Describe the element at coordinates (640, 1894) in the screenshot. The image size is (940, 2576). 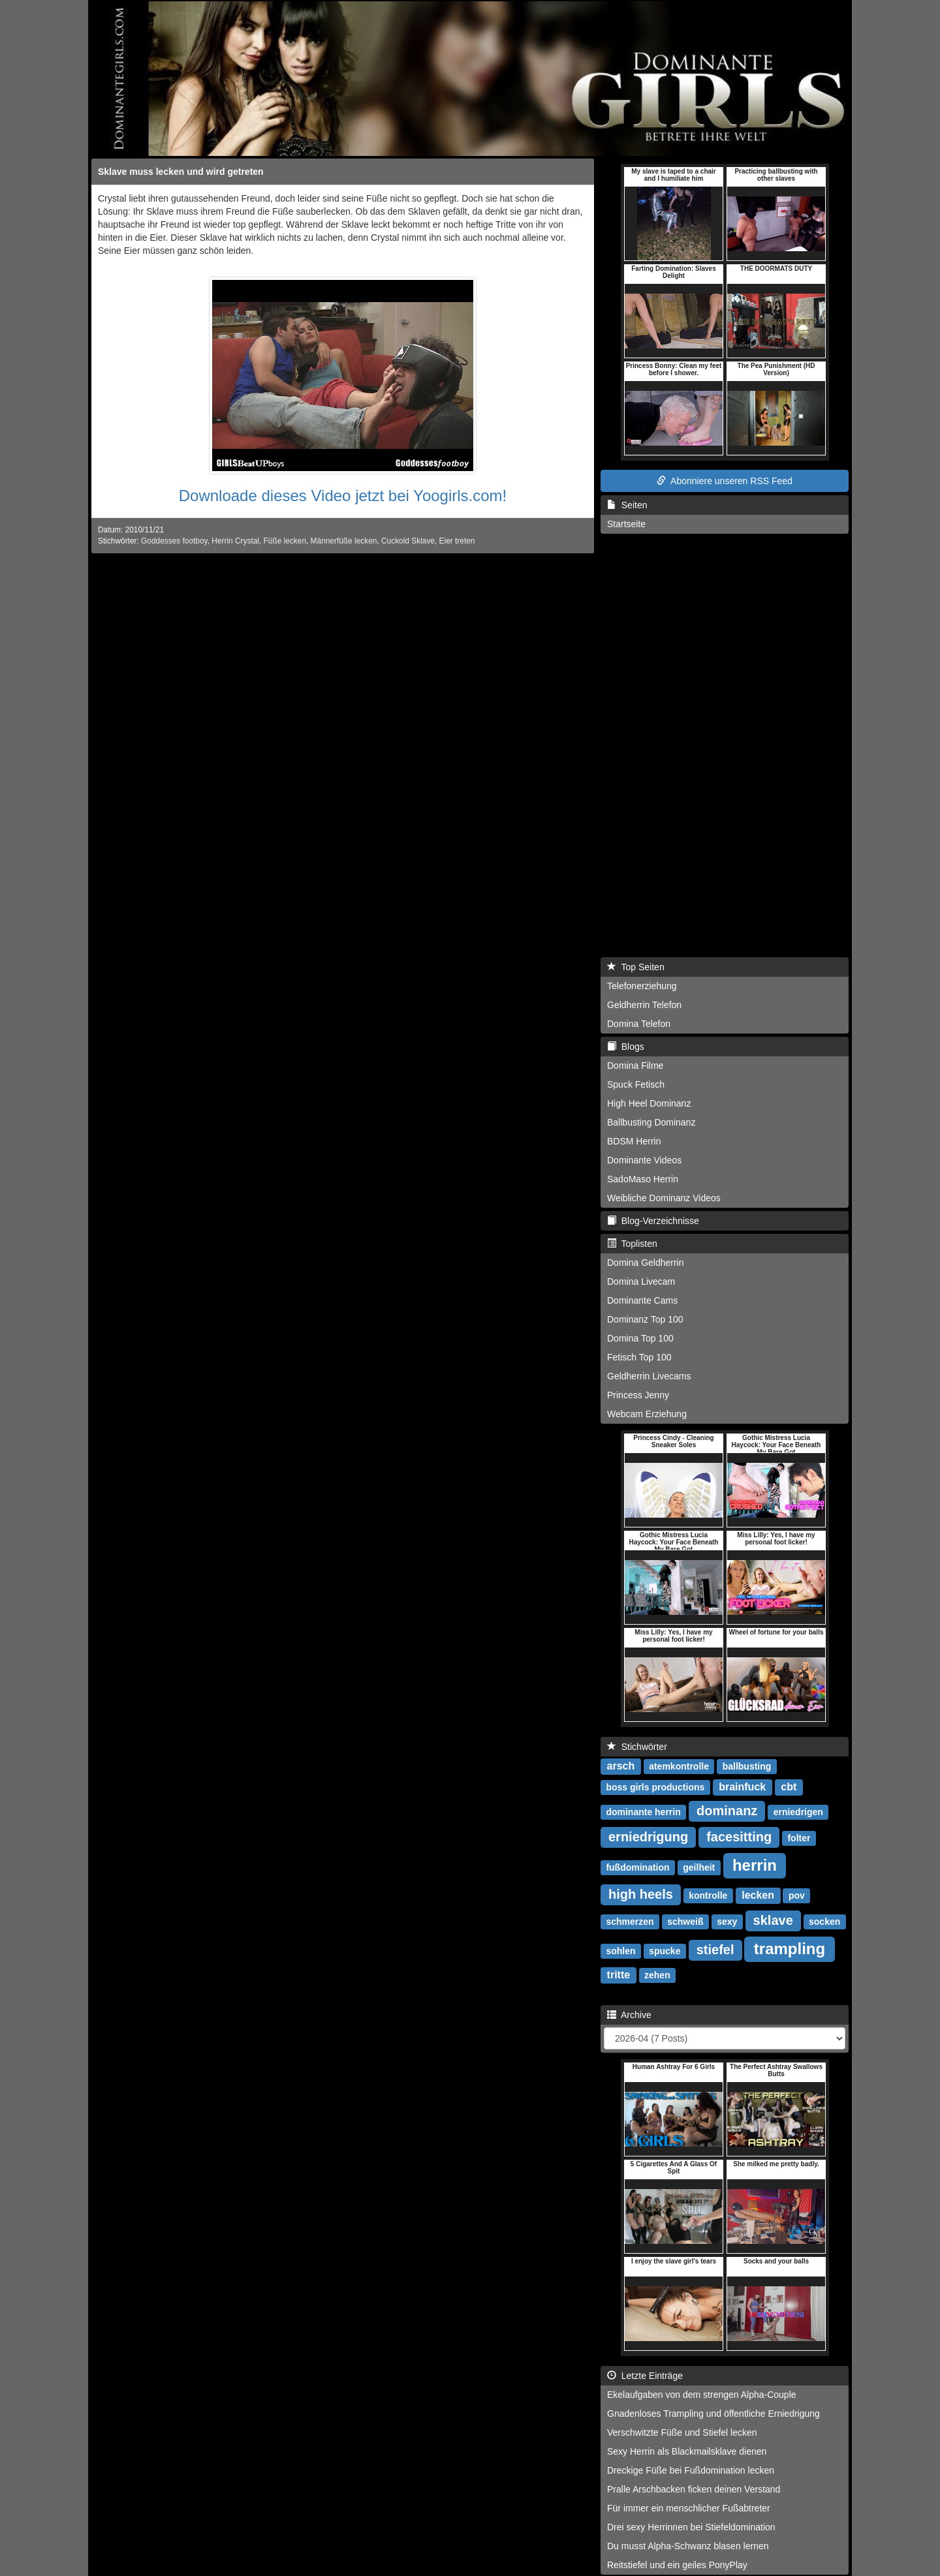
I see `high heels` at that location.